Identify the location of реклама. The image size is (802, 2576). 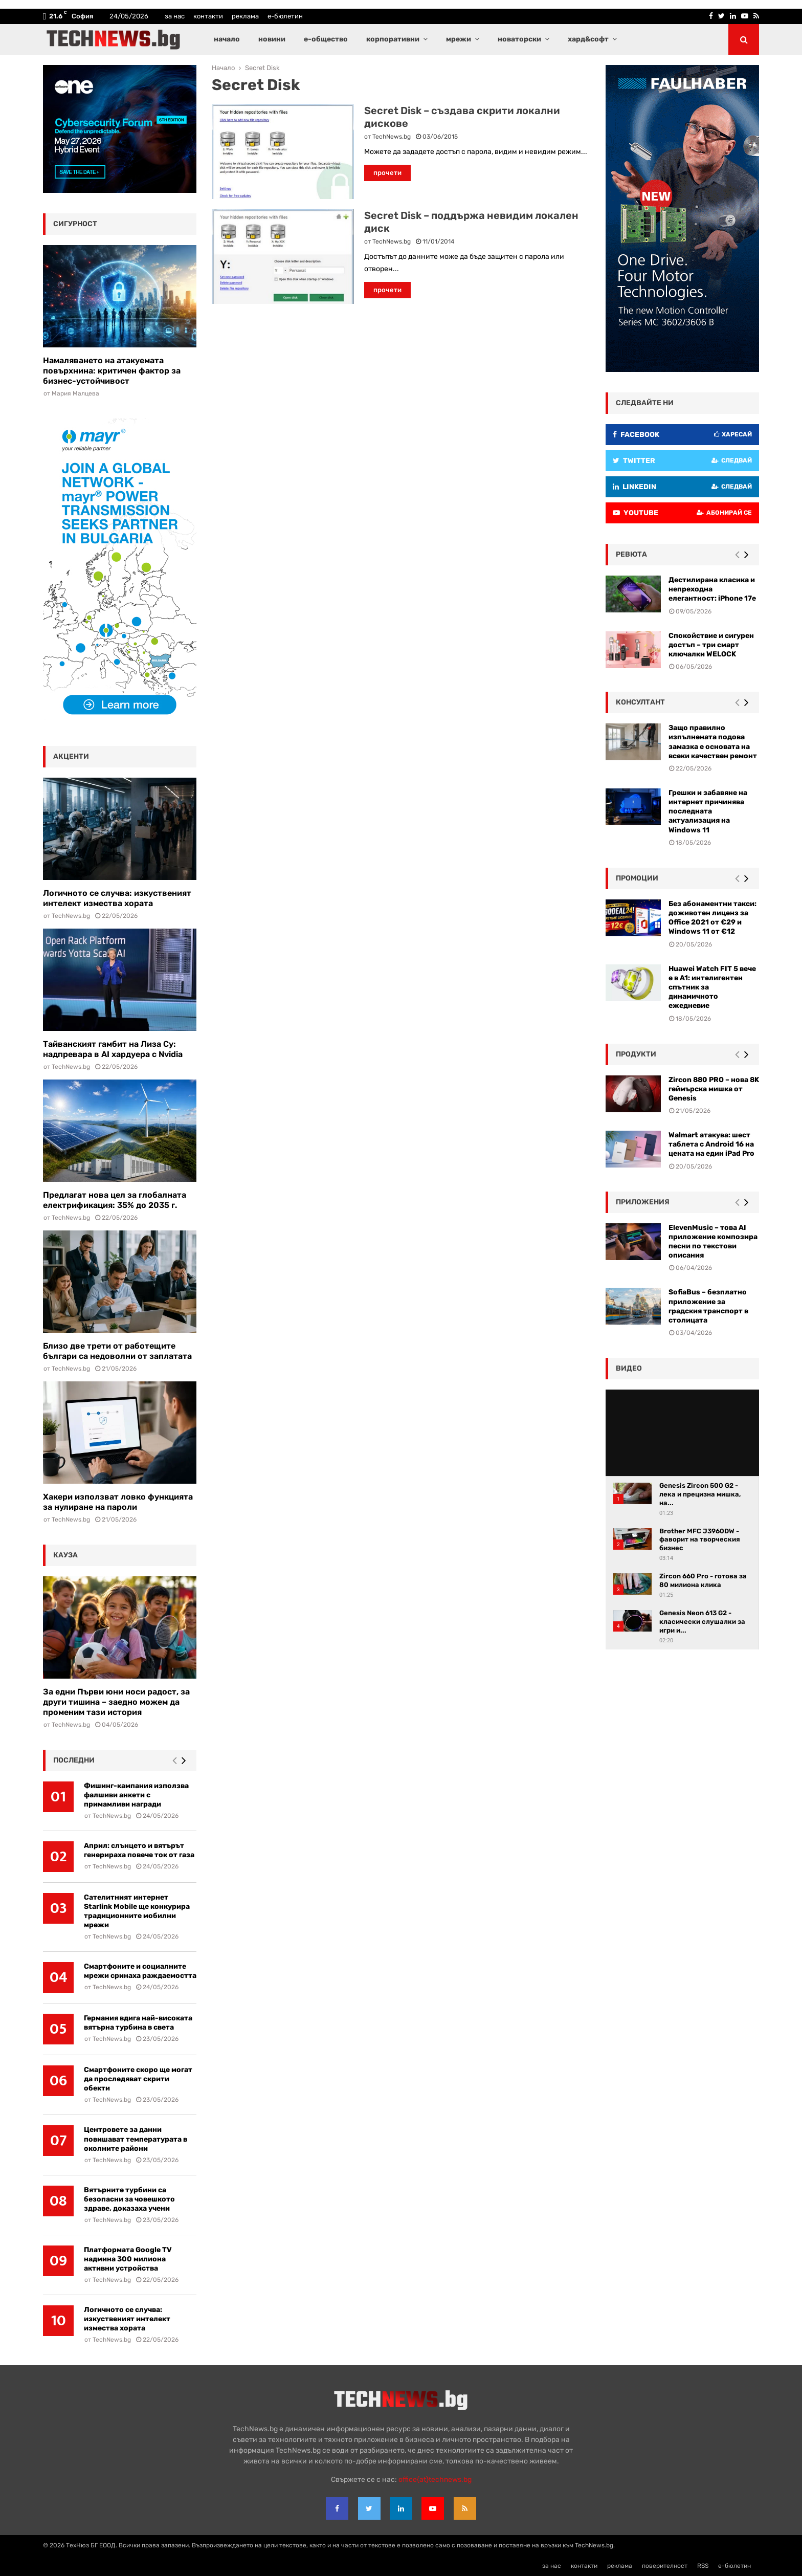
(245, 16).